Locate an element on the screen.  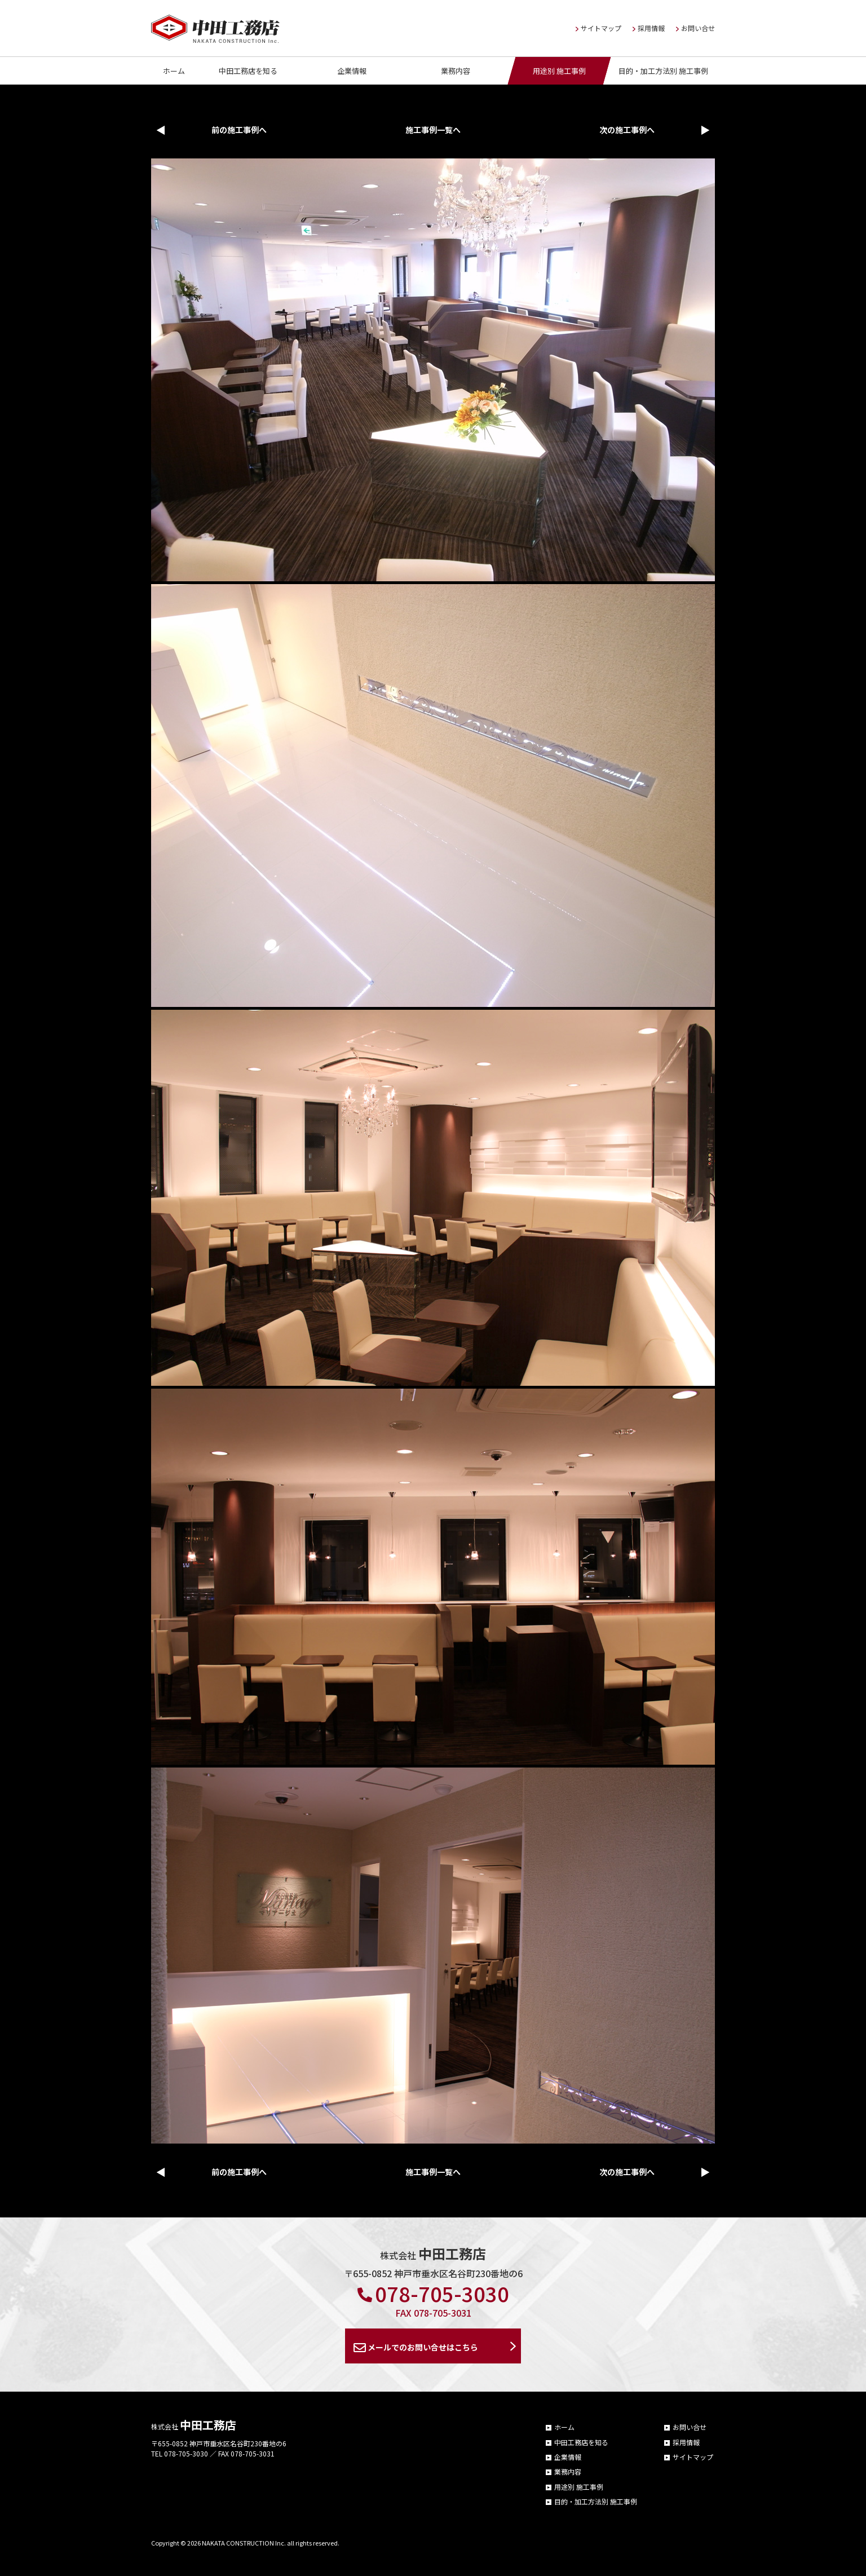
用途別 施工事例 is located at coordinates (559, 70).